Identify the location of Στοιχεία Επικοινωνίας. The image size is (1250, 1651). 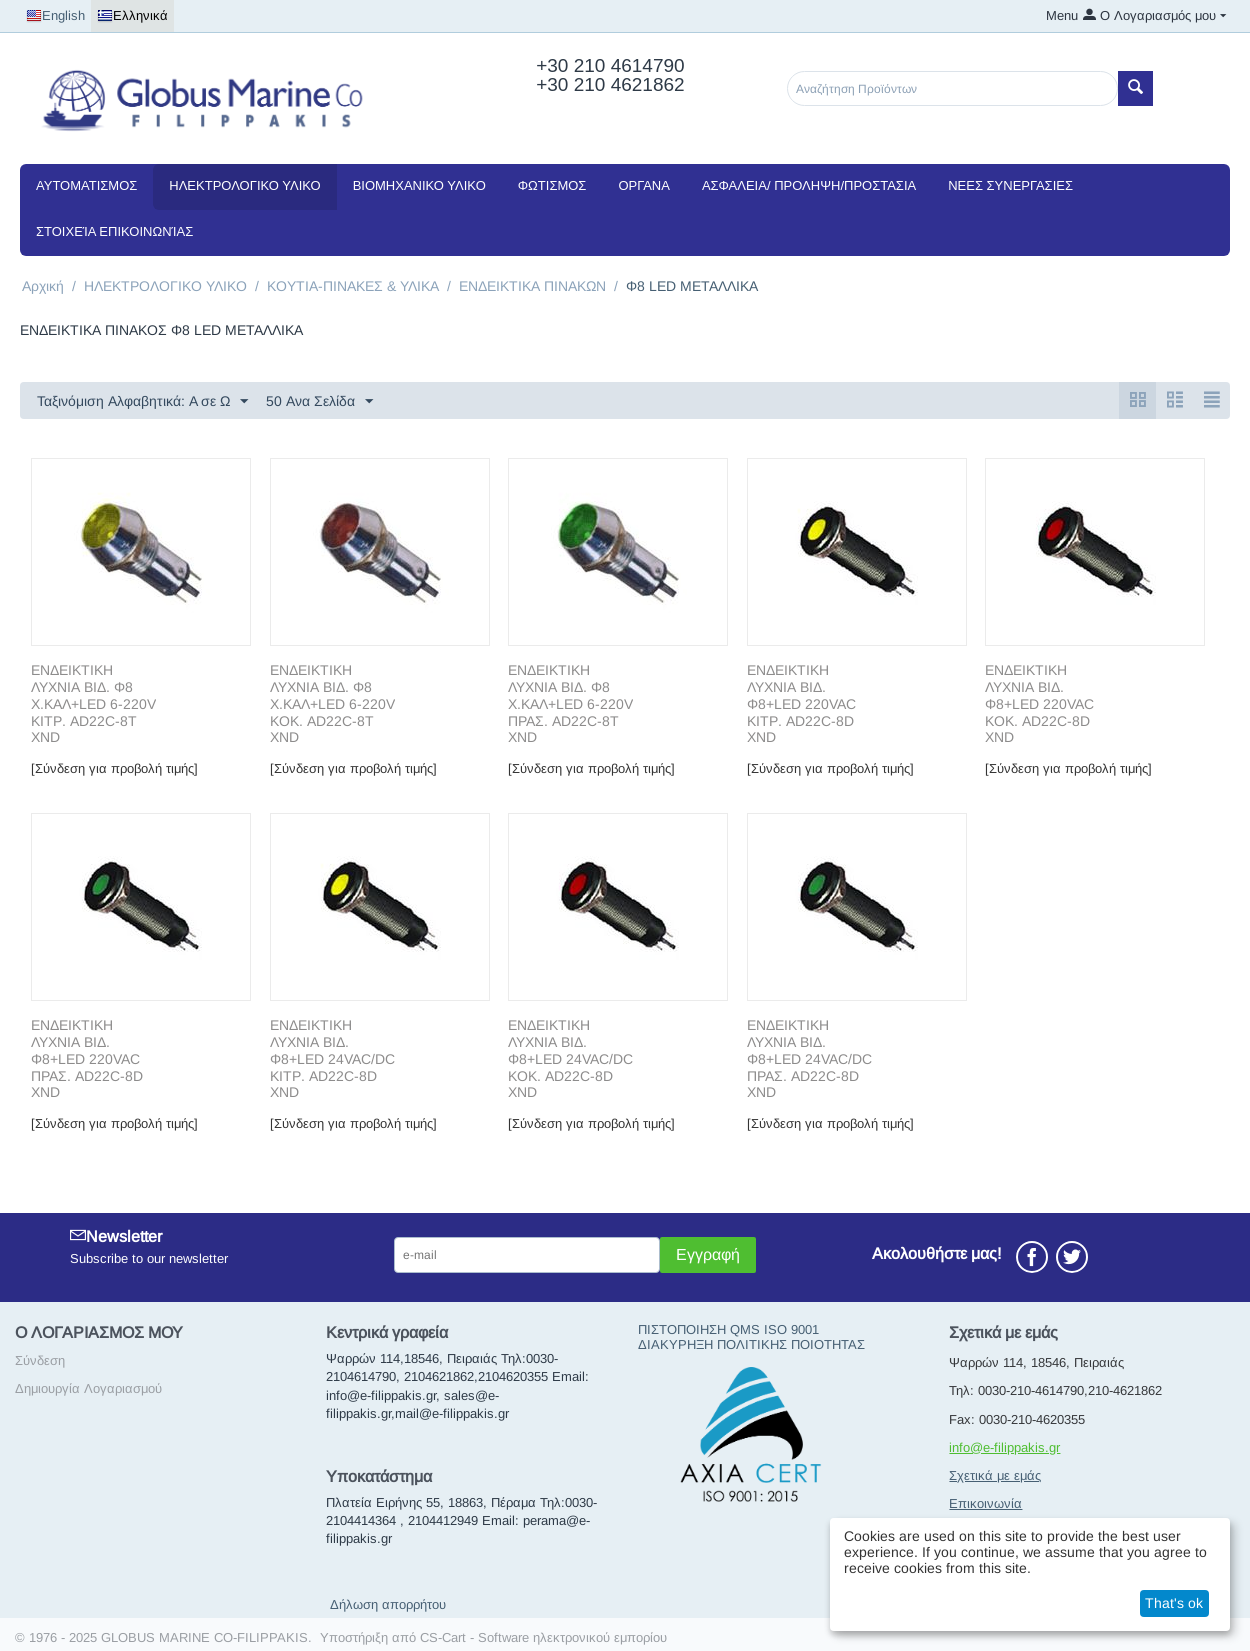
(114, 231).